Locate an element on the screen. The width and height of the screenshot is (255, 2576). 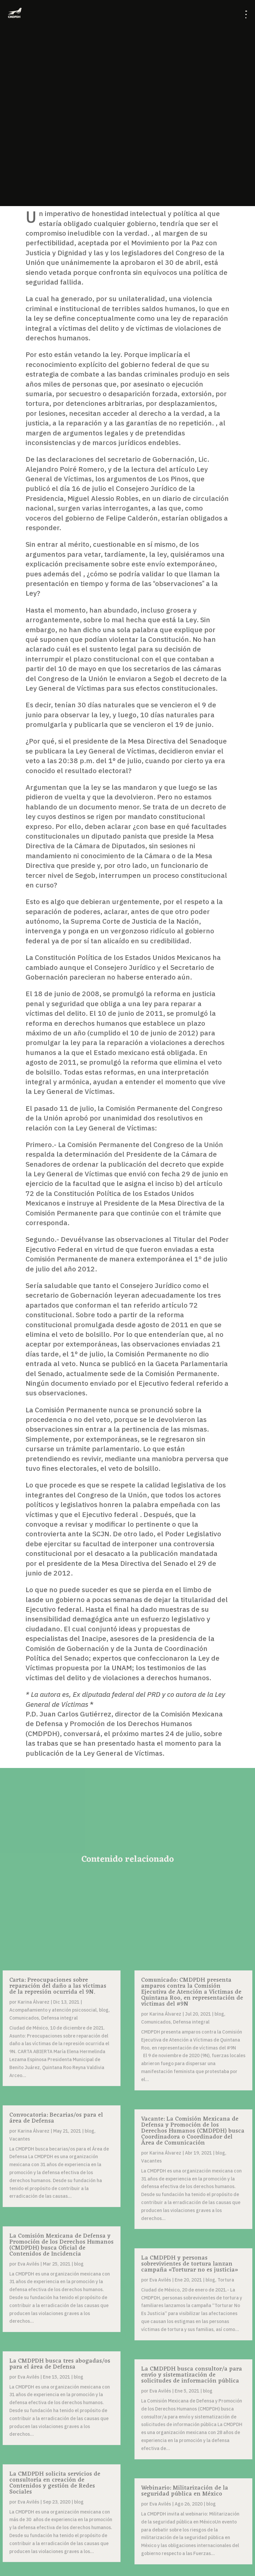
Comunicados is located at coordinates (24, 2018).